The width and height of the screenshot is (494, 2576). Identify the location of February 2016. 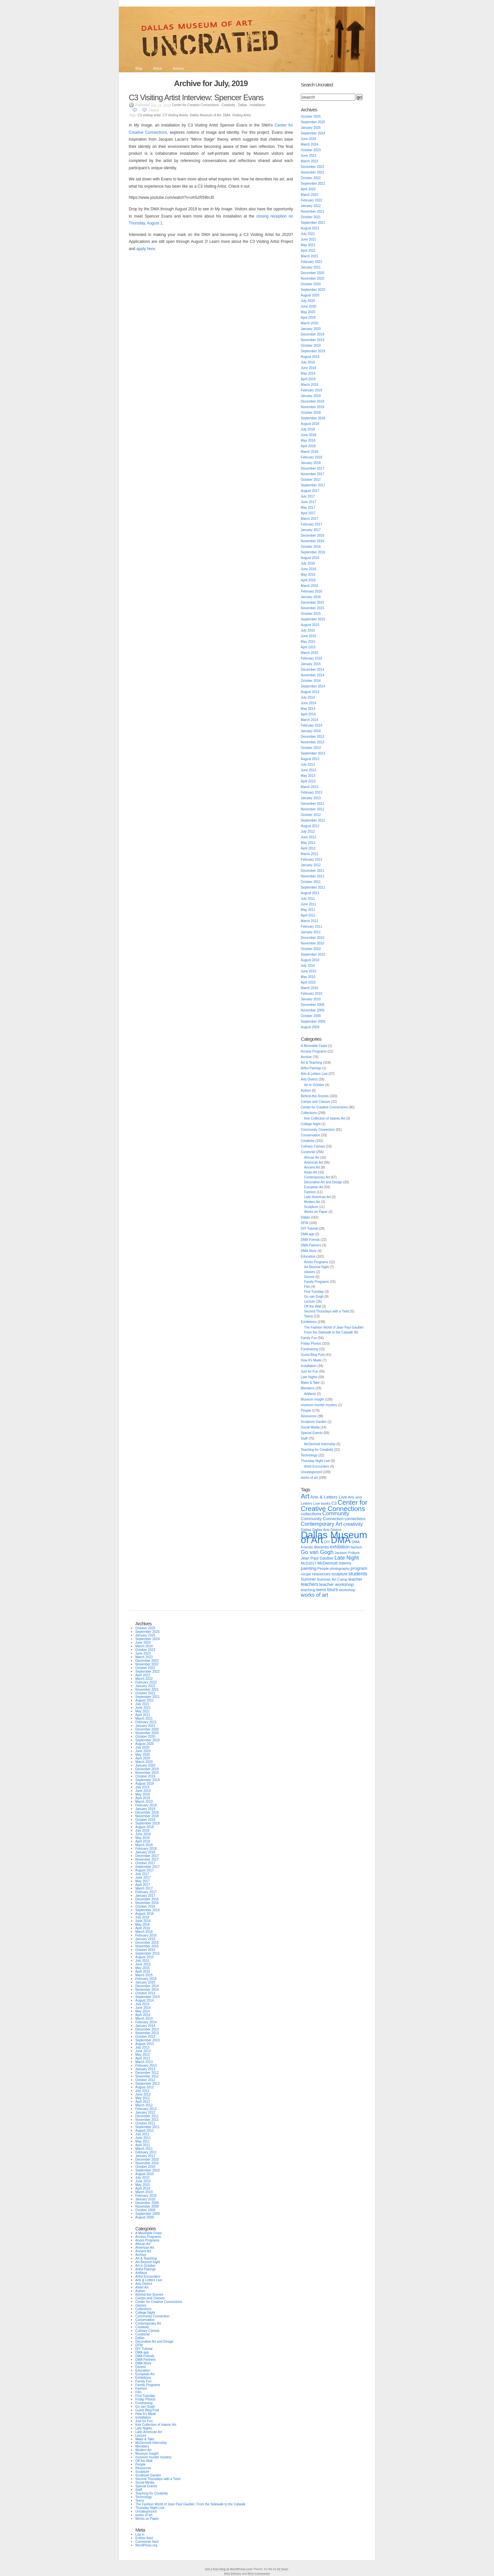
(311, 591).